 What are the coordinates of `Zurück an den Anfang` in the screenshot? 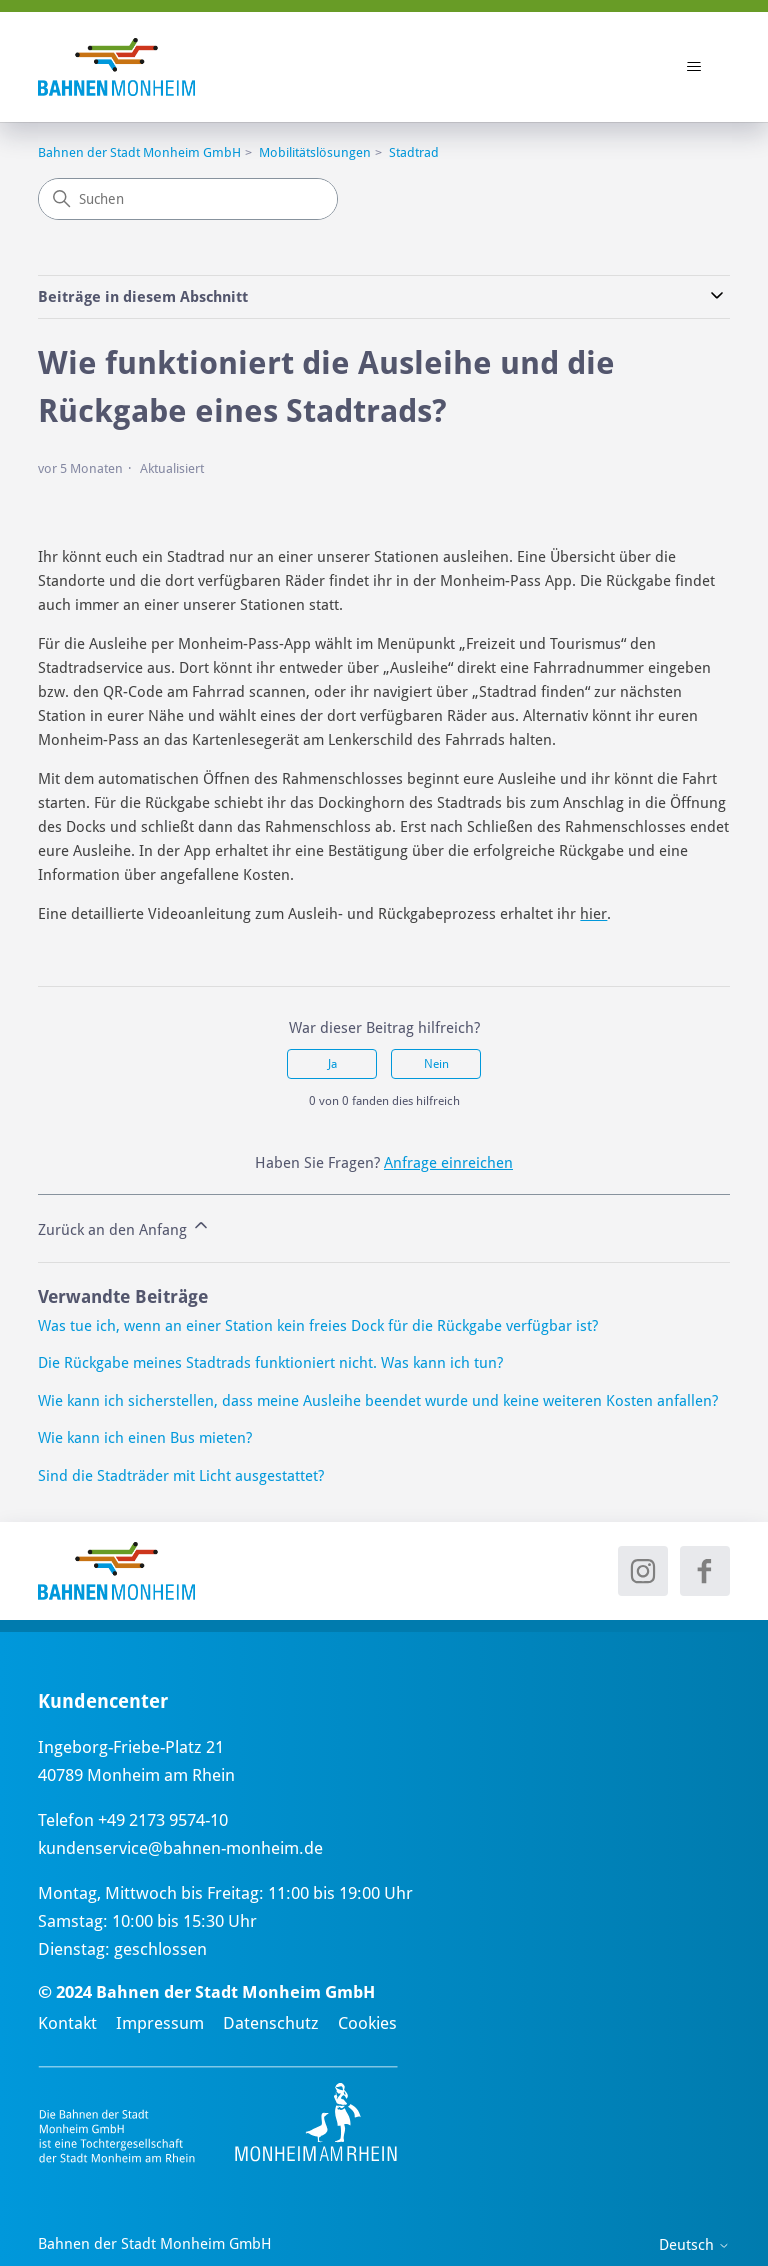 It's located at (124, 1227).